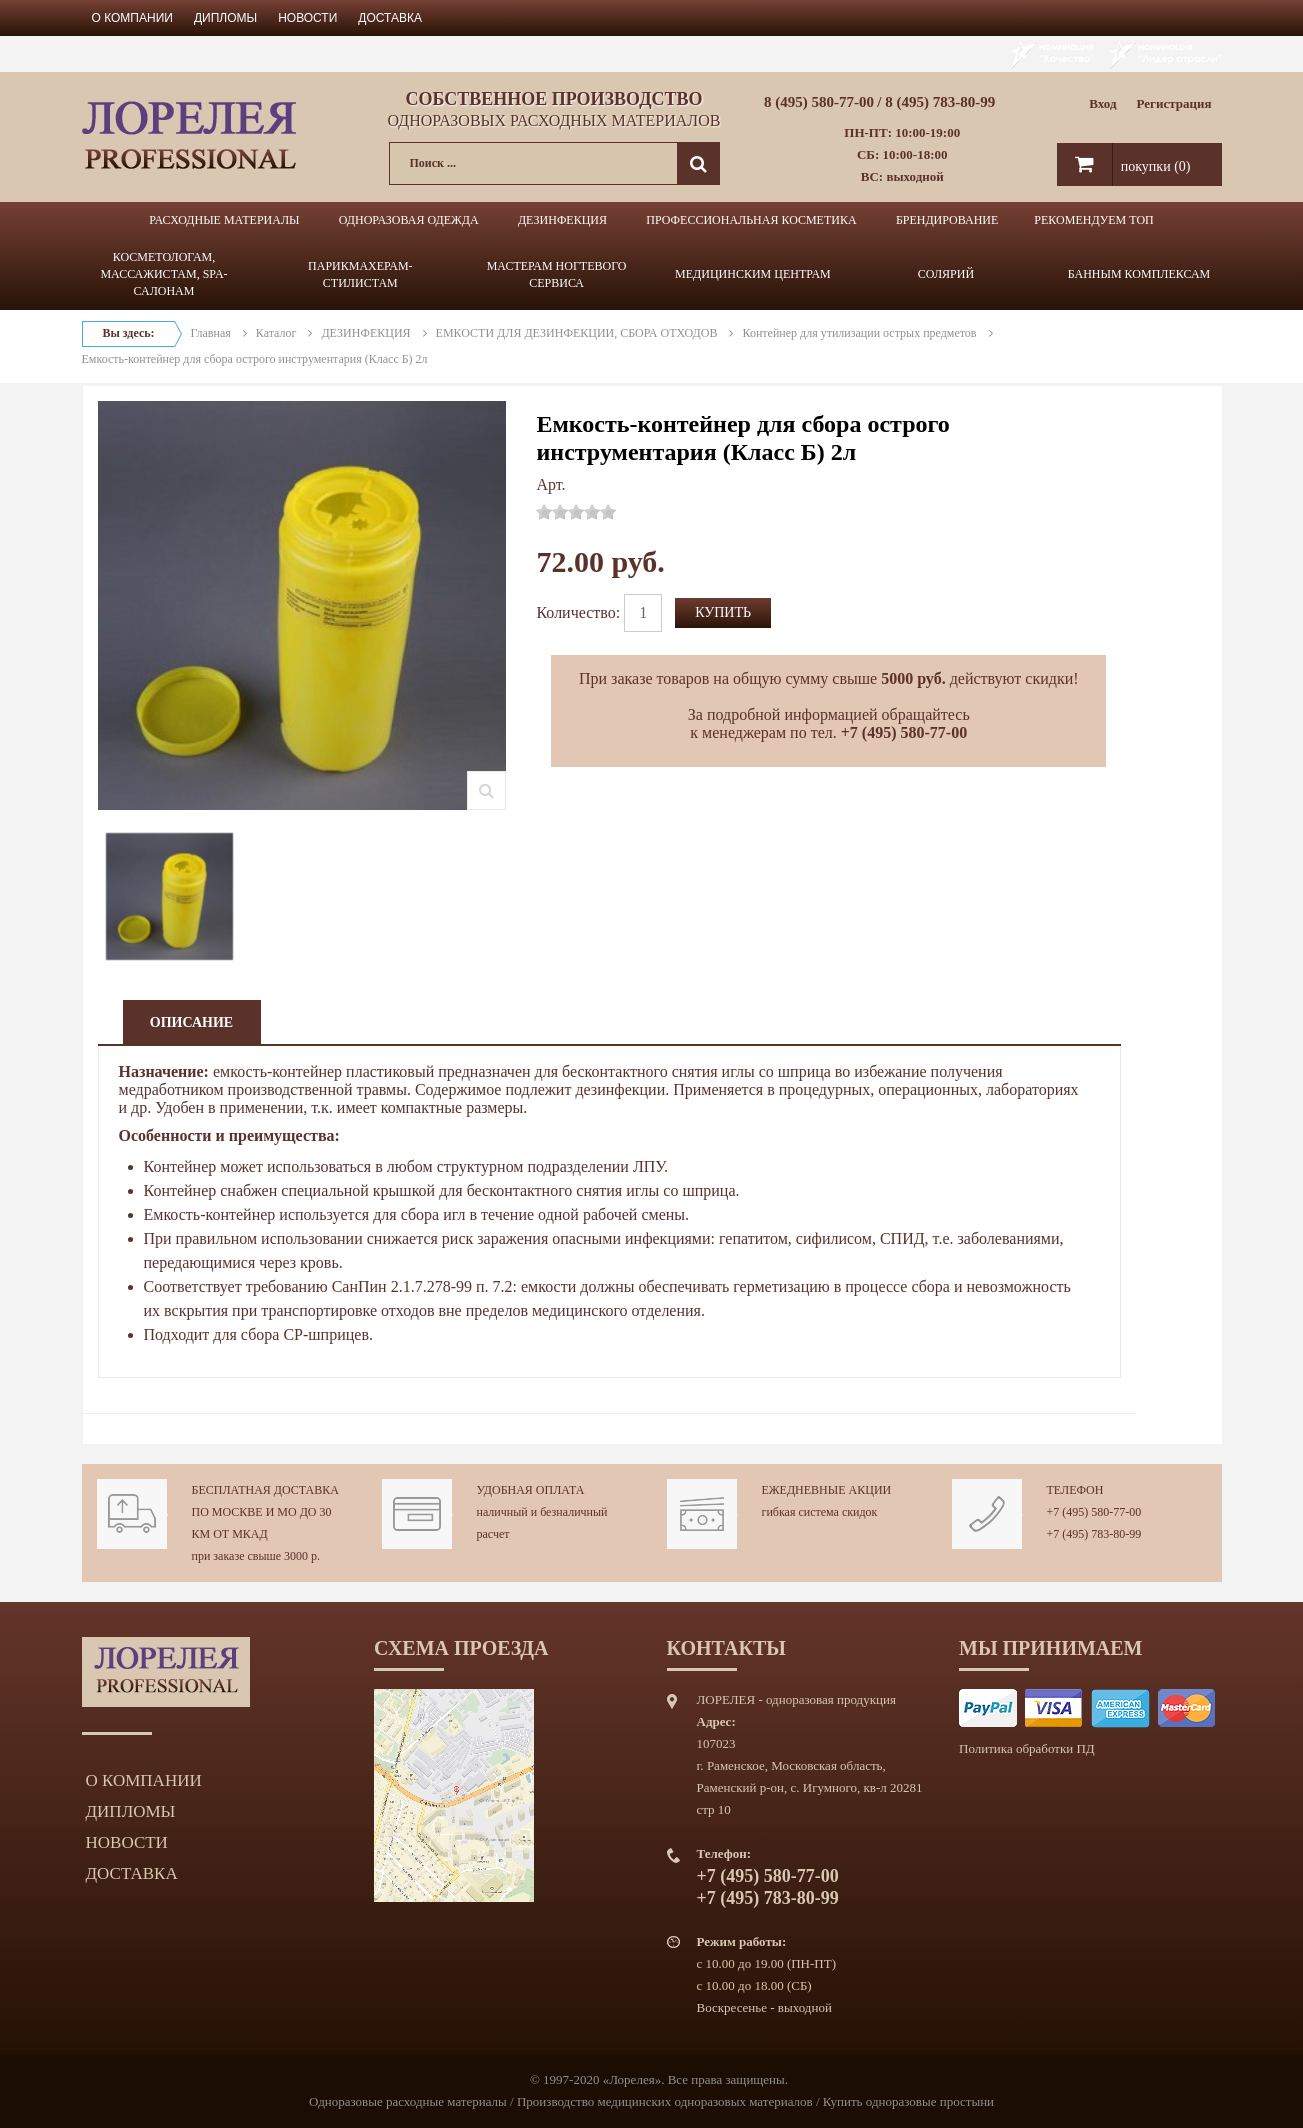 This screenshot has width=1303, height=2128. Describe the element at coordinates (409, 220) in the screenshot. I see `ОДНОРАЗОВАЯ ОДЕЖДА` at that location.